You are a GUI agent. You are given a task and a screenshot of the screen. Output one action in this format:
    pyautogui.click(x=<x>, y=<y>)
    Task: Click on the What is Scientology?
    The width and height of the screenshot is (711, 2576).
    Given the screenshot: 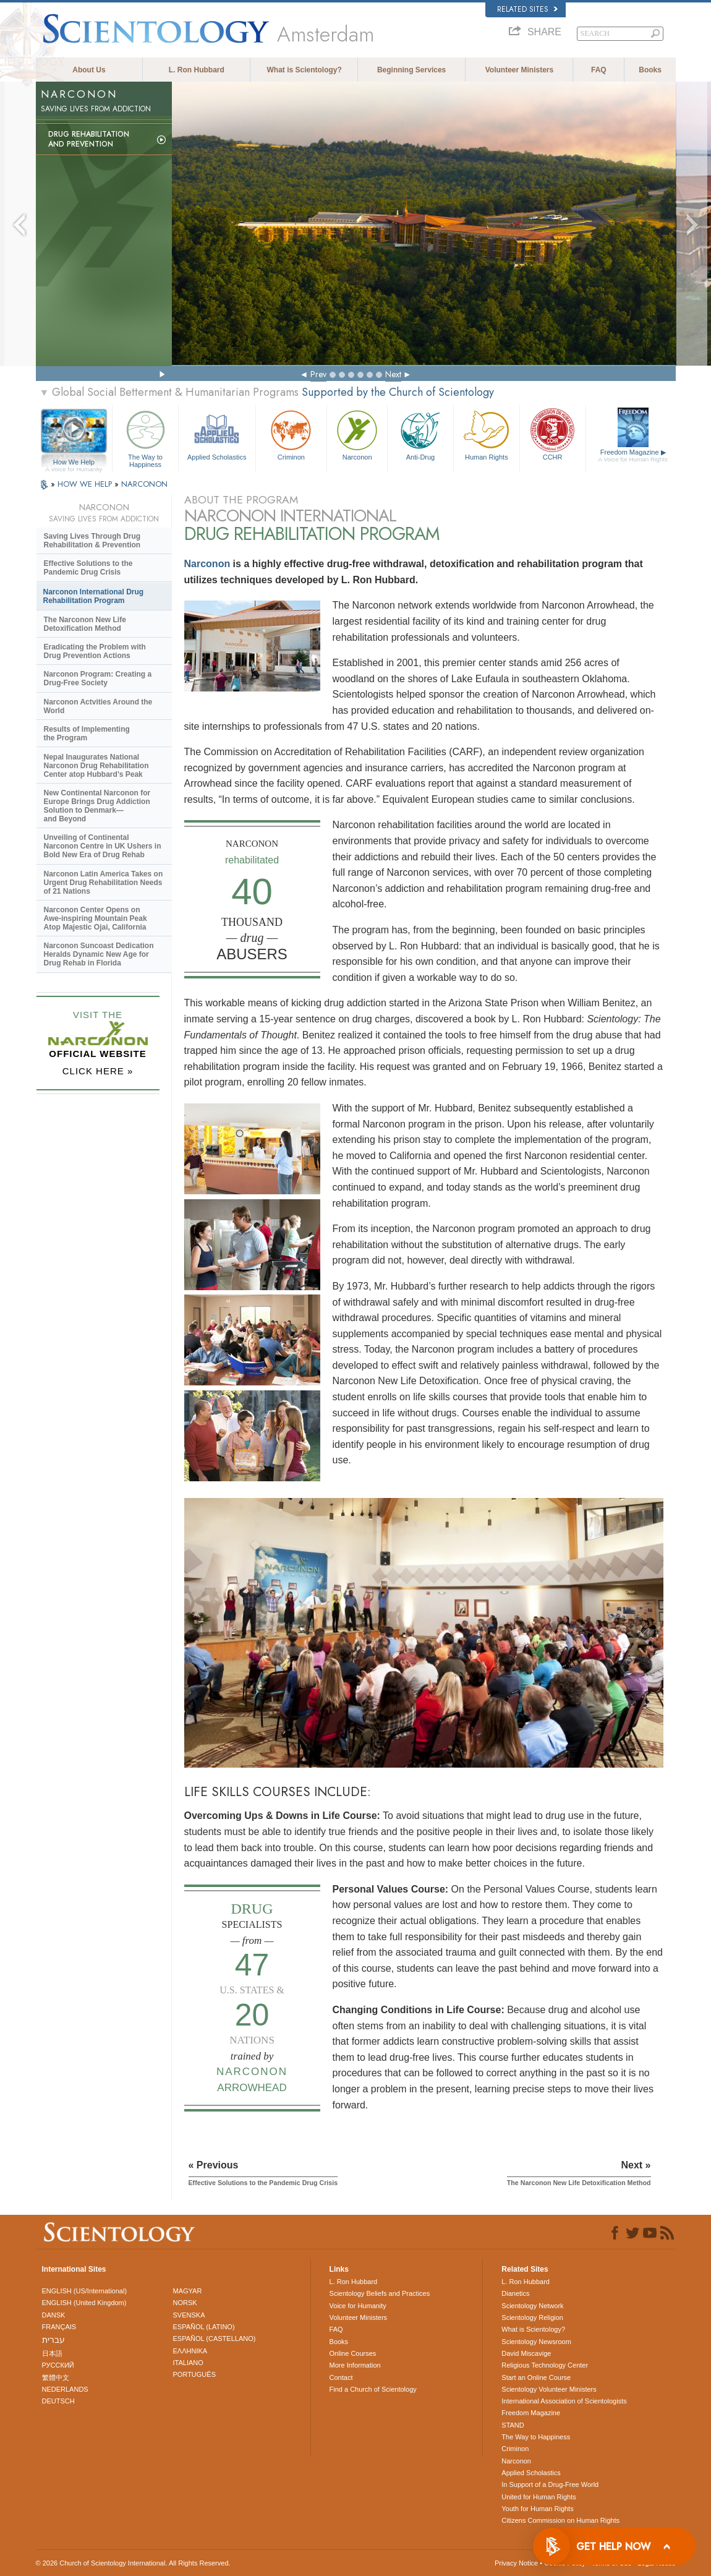 What is the action you would take?
    pyautogui.click(x=304, y=70)
    